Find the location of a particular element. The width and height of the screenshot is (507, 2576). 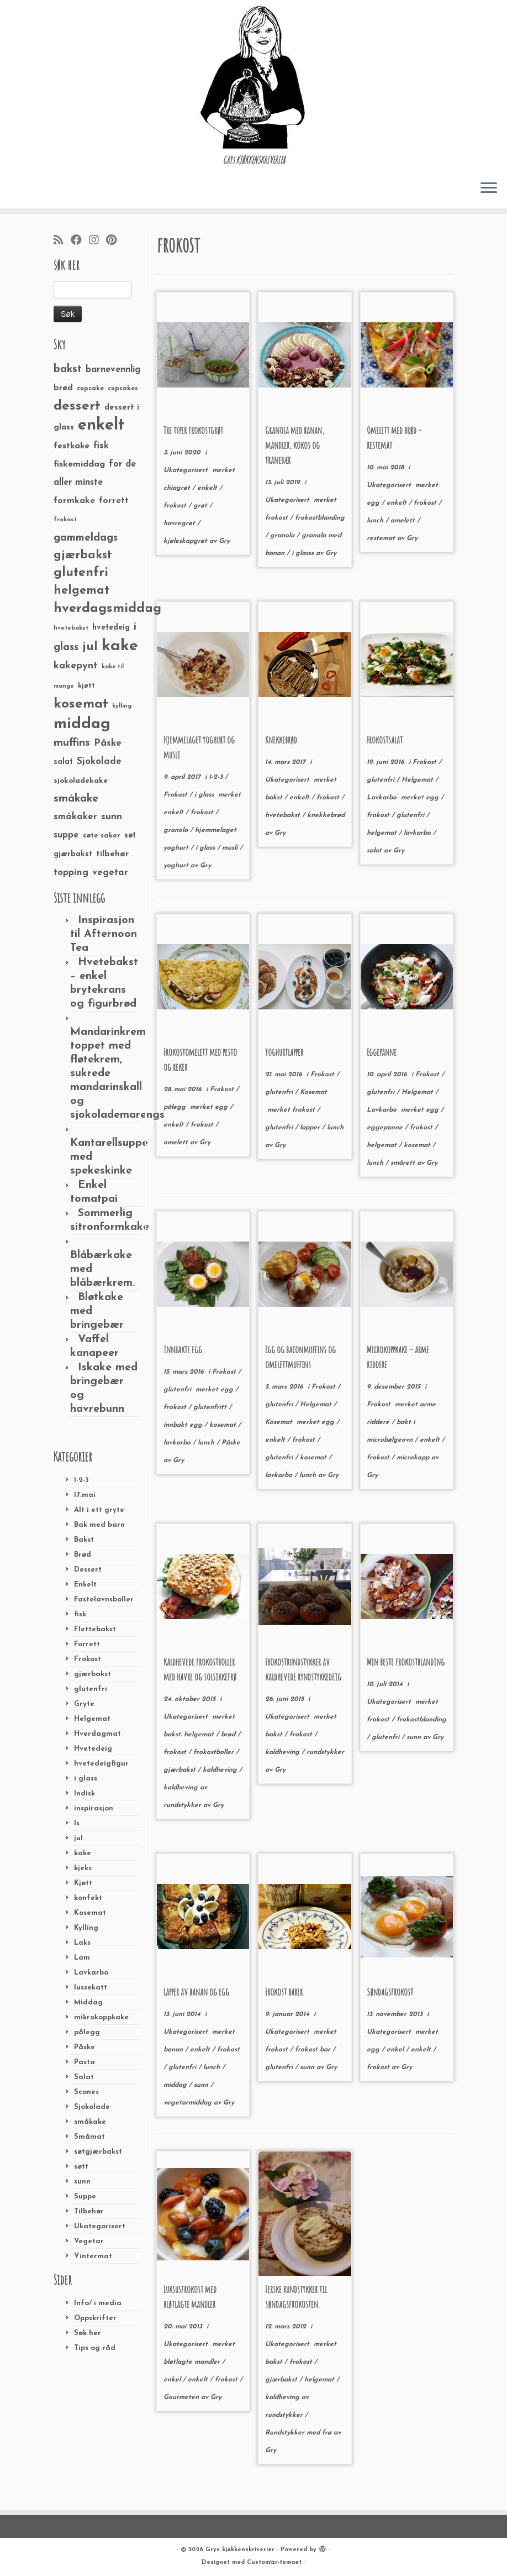

Småmat is located at coordinates (89, 2136).